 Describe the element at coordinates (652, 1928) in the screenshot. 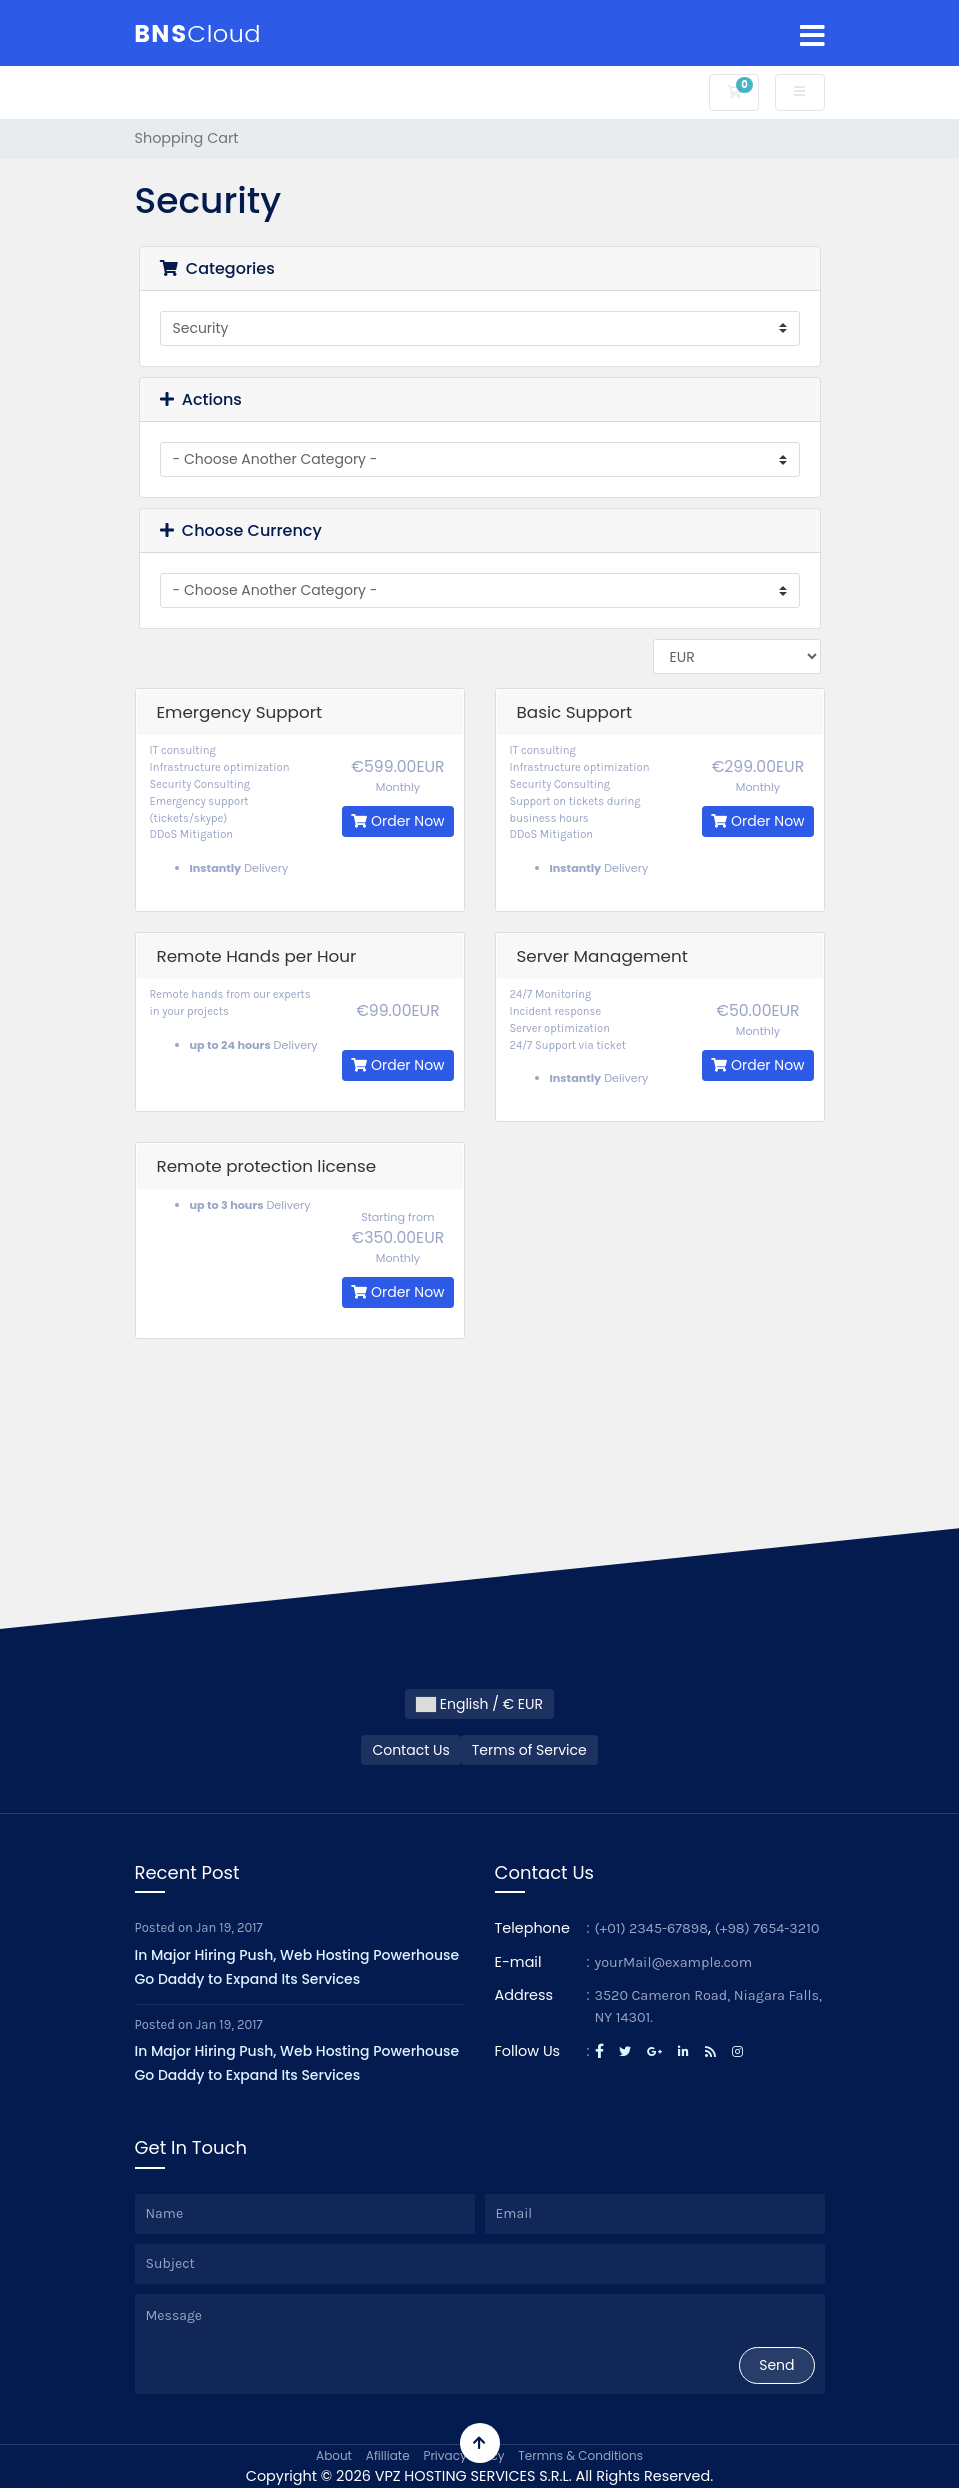

I see `(+01) 2345-67898` at that location.